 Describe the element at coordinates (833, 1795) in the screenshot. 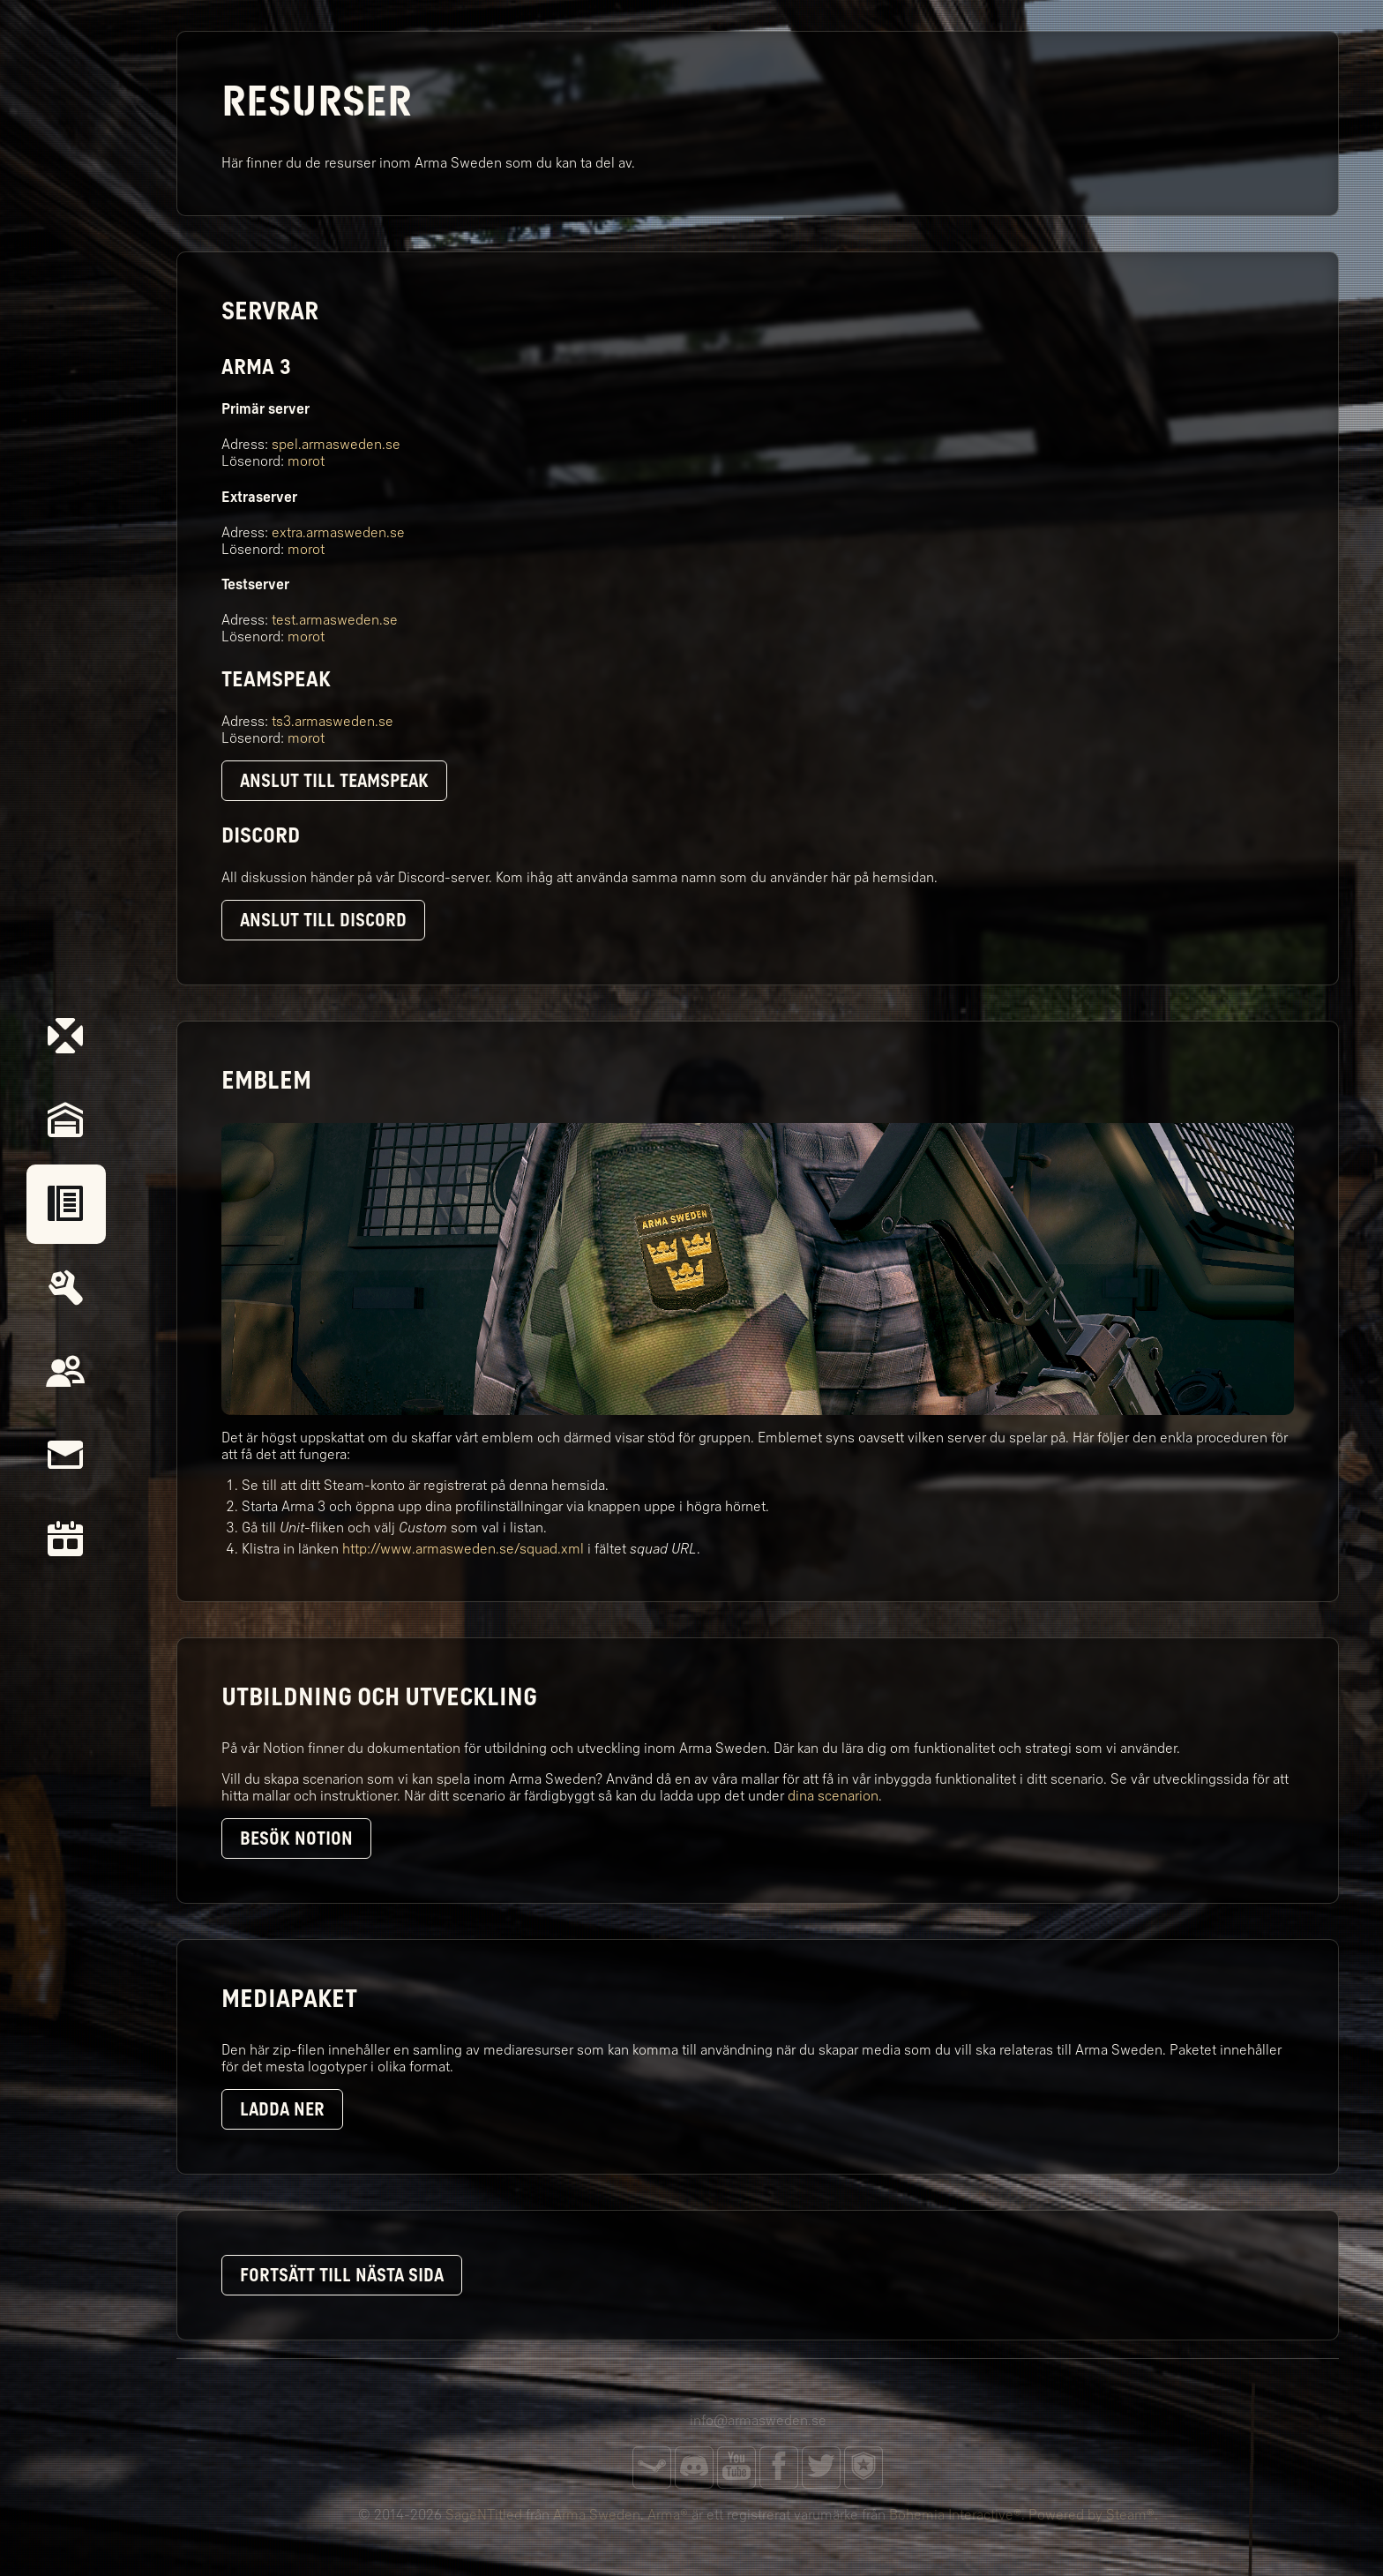

I see `dina scenarion` at that location.